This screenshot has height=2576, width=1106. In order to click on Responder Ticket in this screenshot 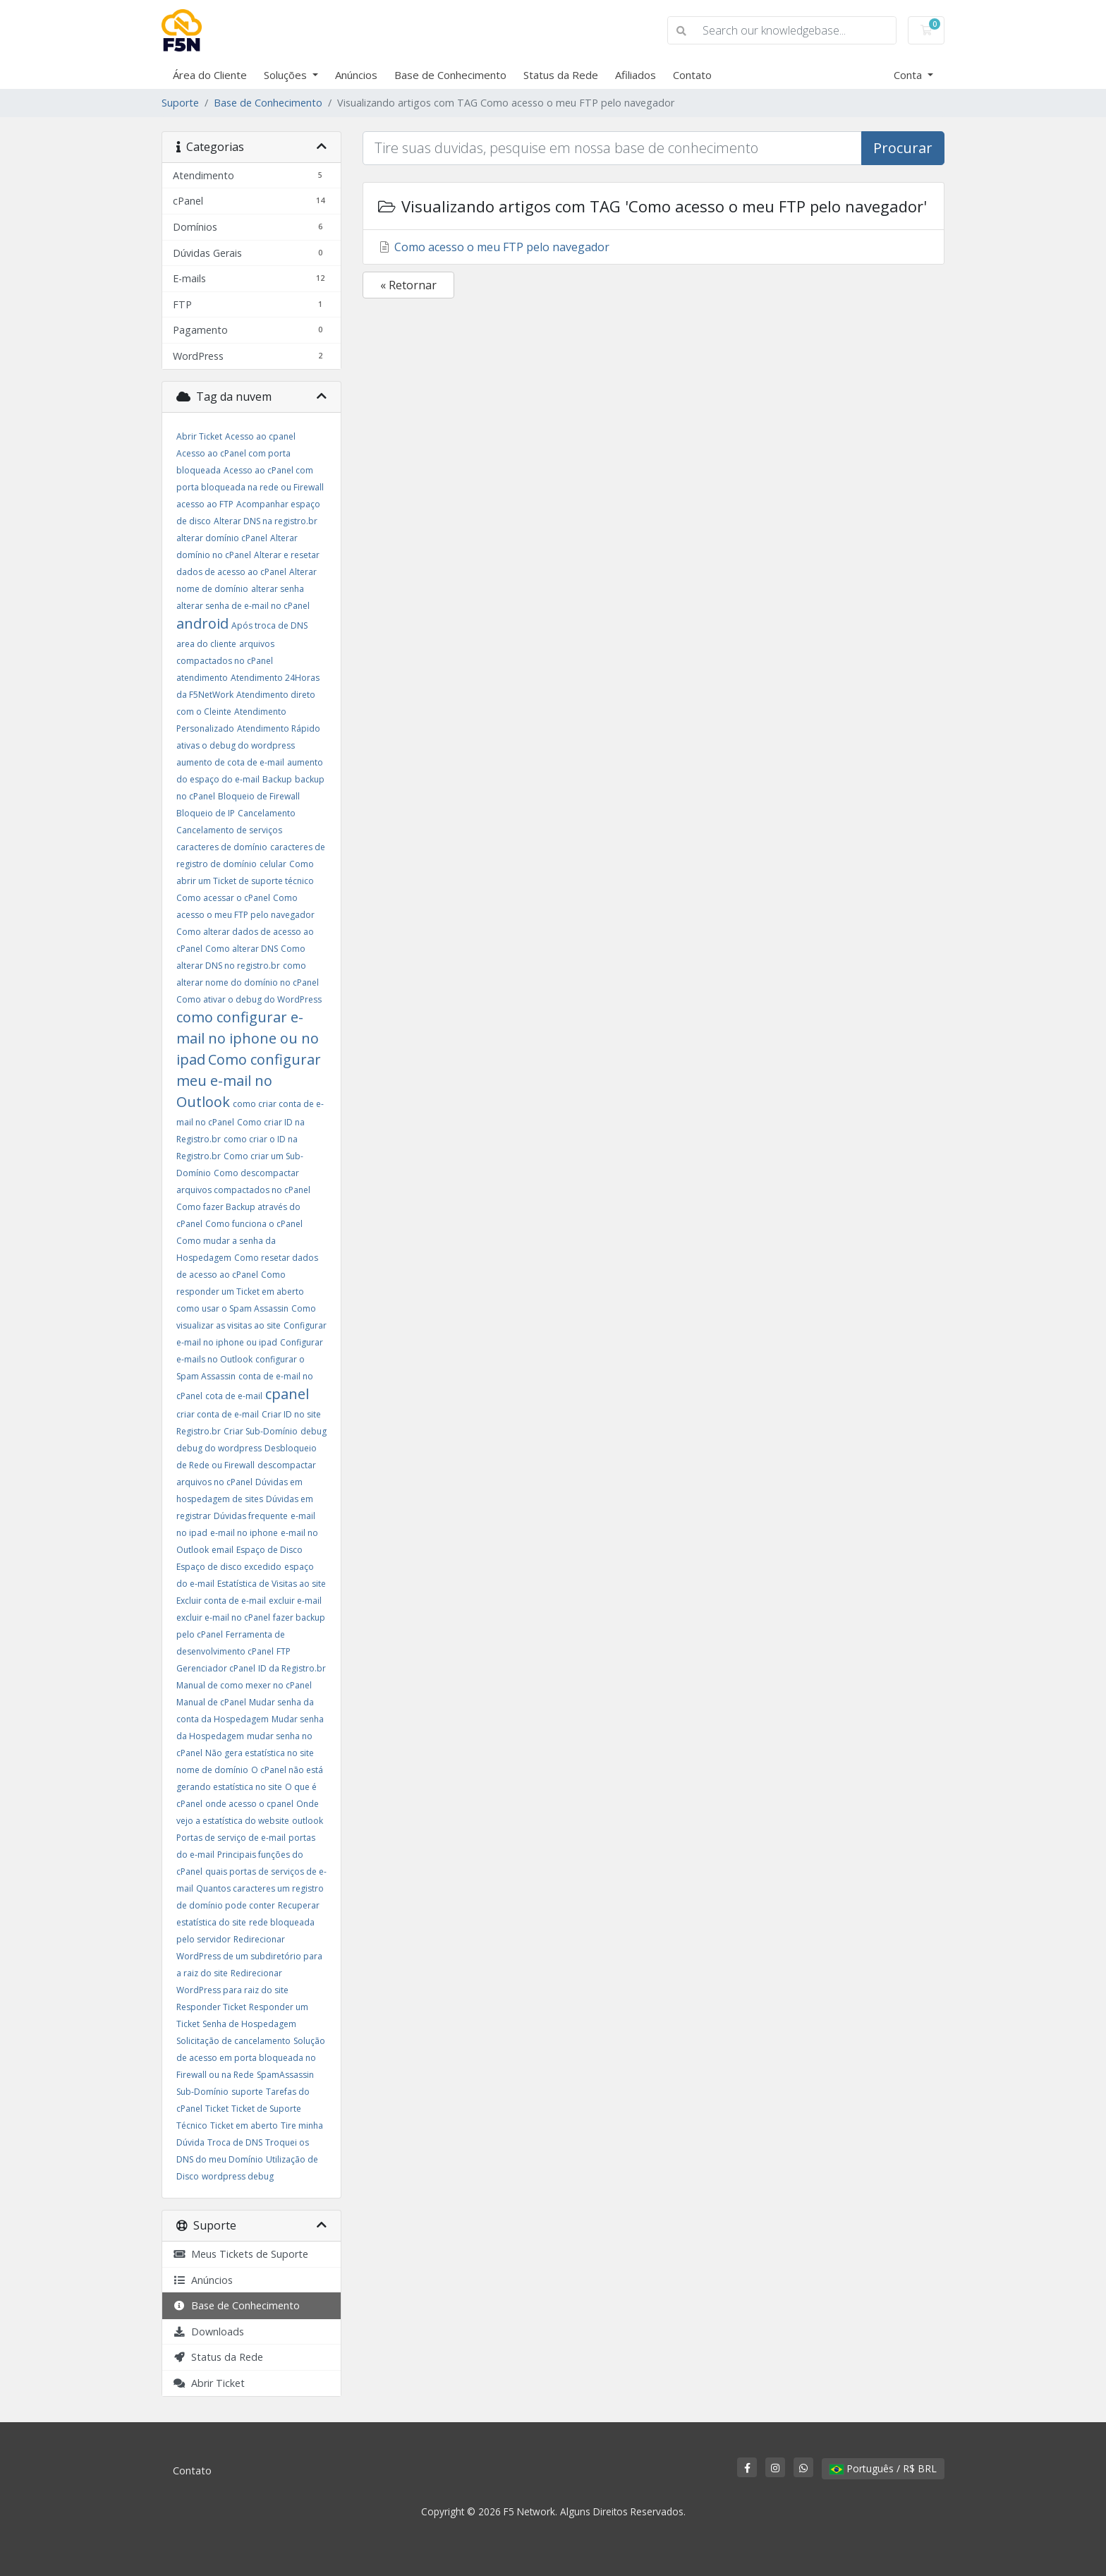, I will do `click(211, 2007)`.